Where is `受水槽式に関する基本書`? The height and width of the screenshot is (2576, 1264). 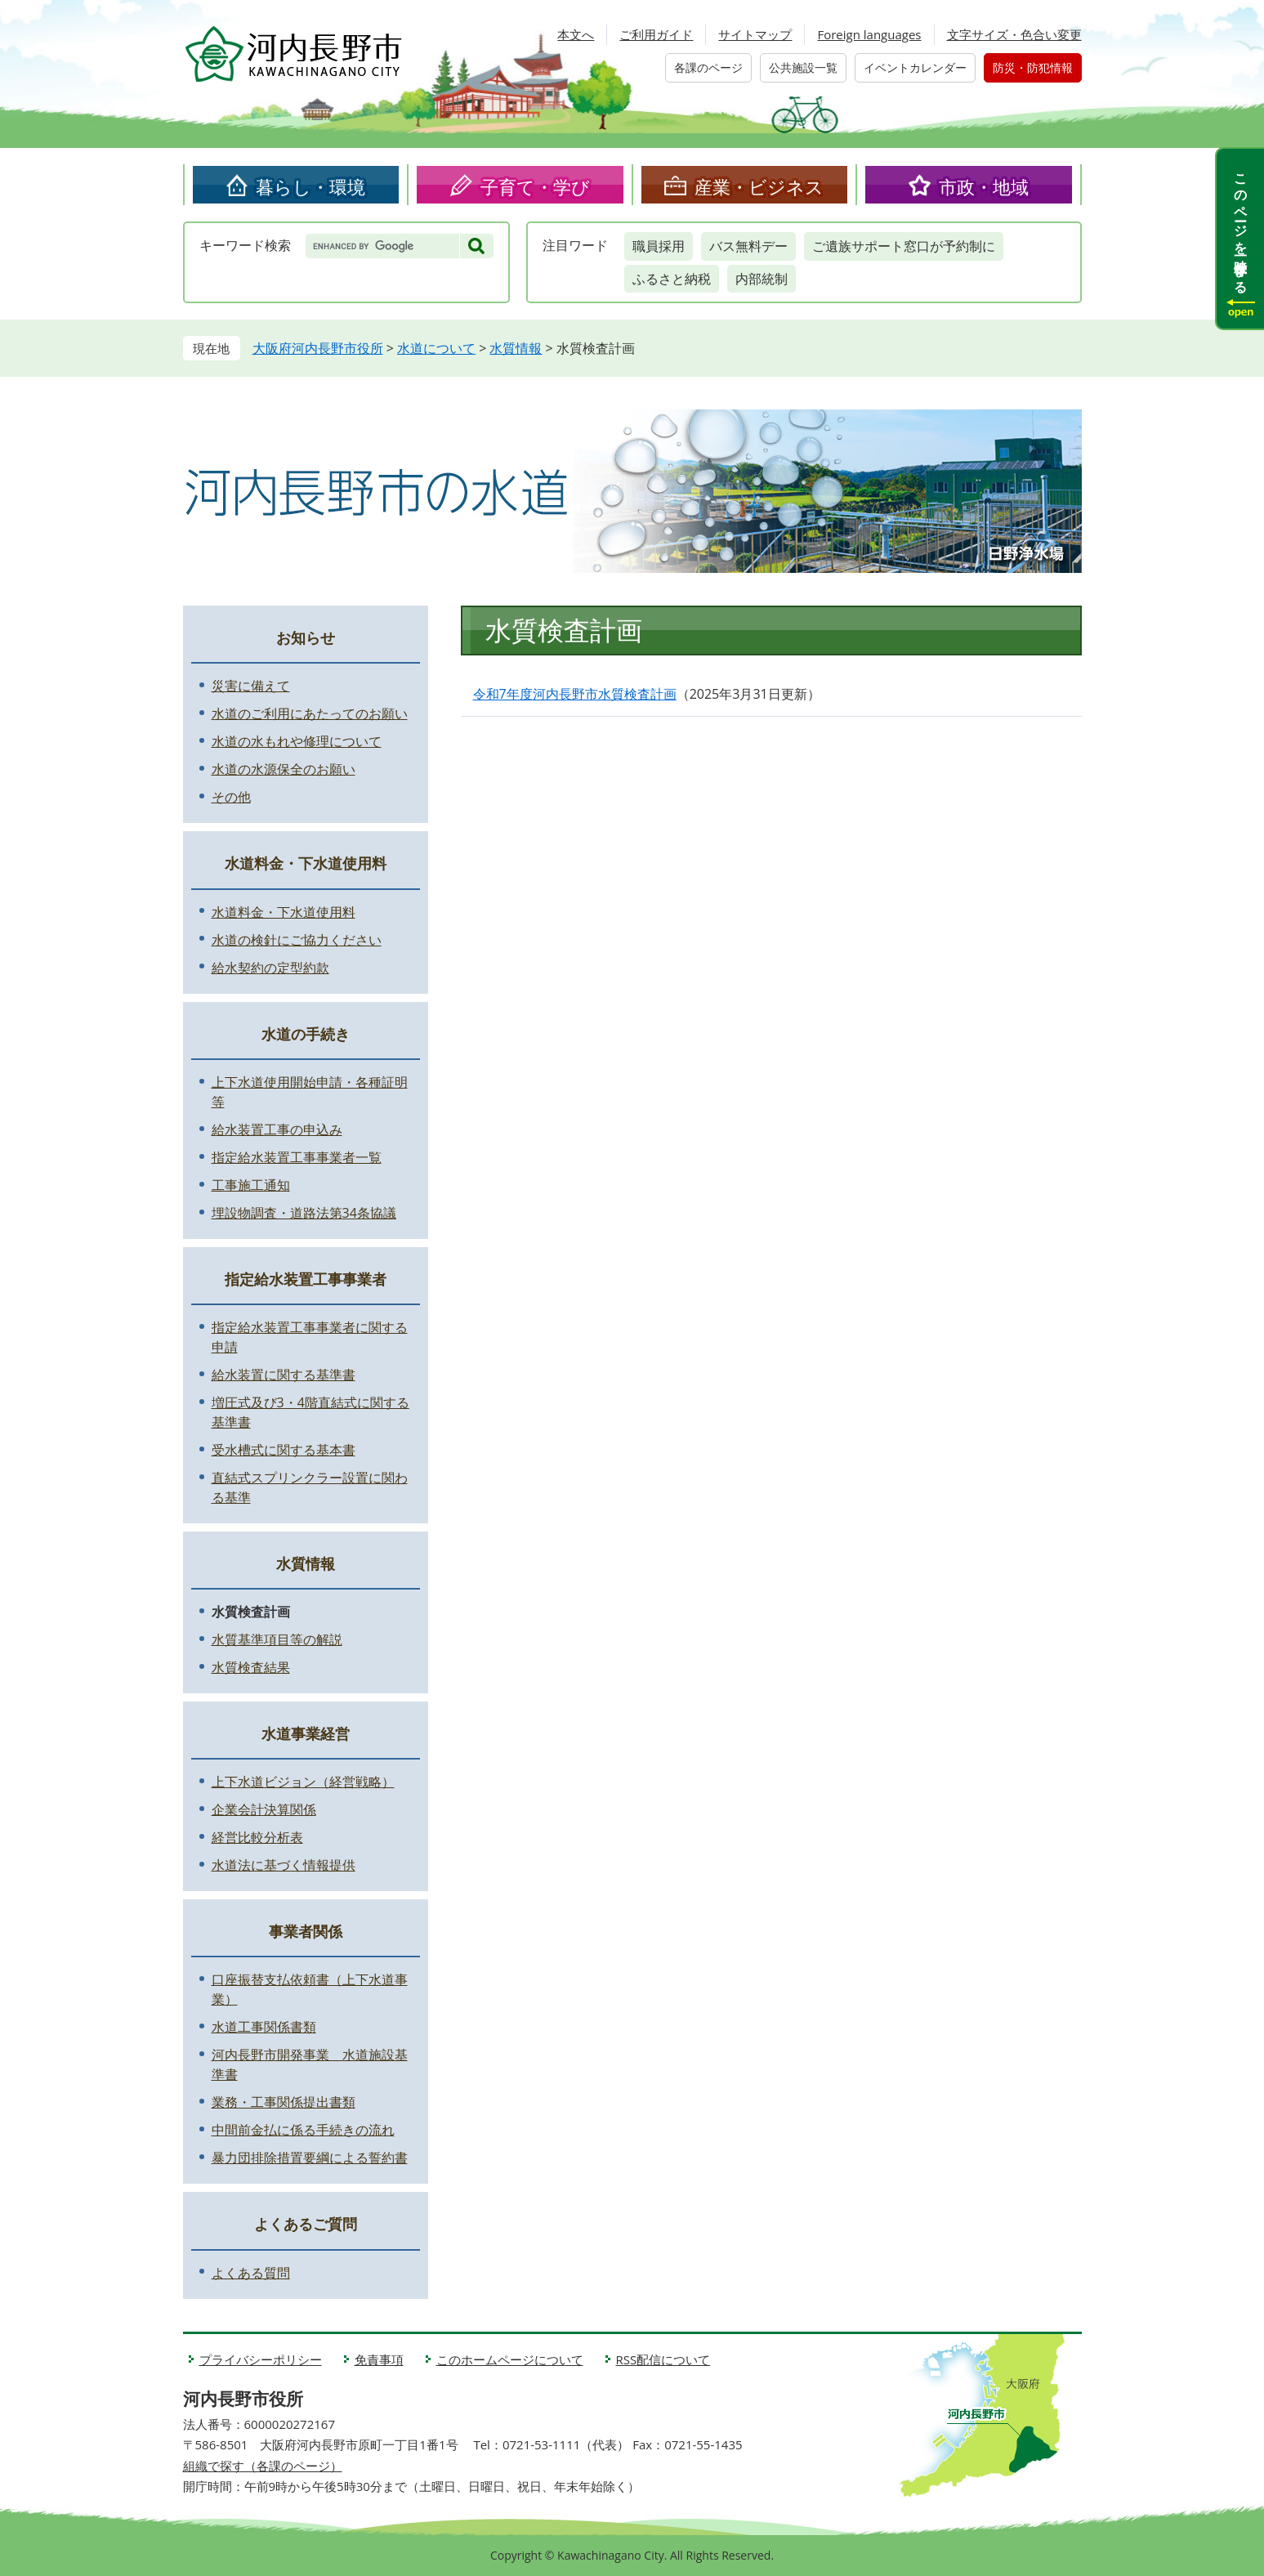 受水槽式に関する基本書 is located at coordinates (283, 1450).